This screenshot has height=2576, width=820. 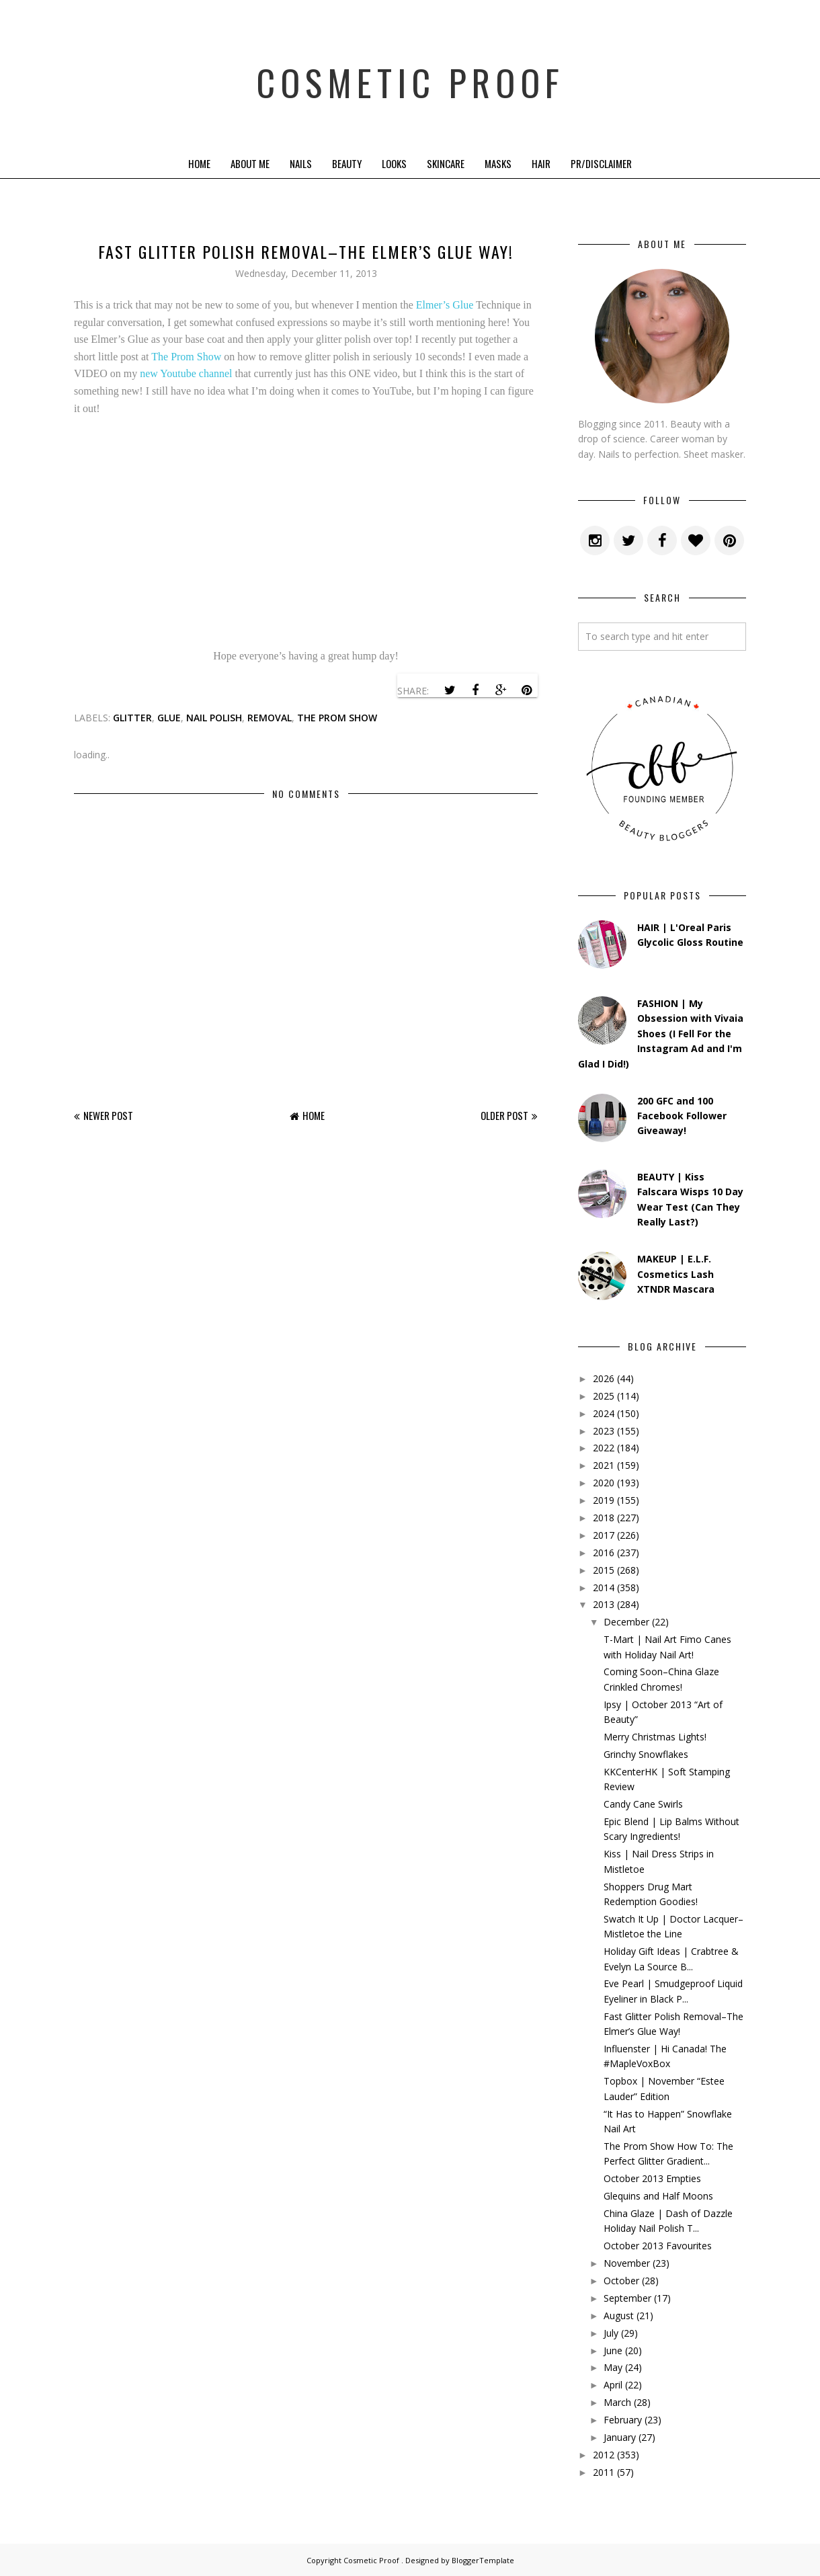 What do you see at coordinates (444, 305) in the screenshot?
I see `Elmer’s Glue` at bounding box center [444, 305].